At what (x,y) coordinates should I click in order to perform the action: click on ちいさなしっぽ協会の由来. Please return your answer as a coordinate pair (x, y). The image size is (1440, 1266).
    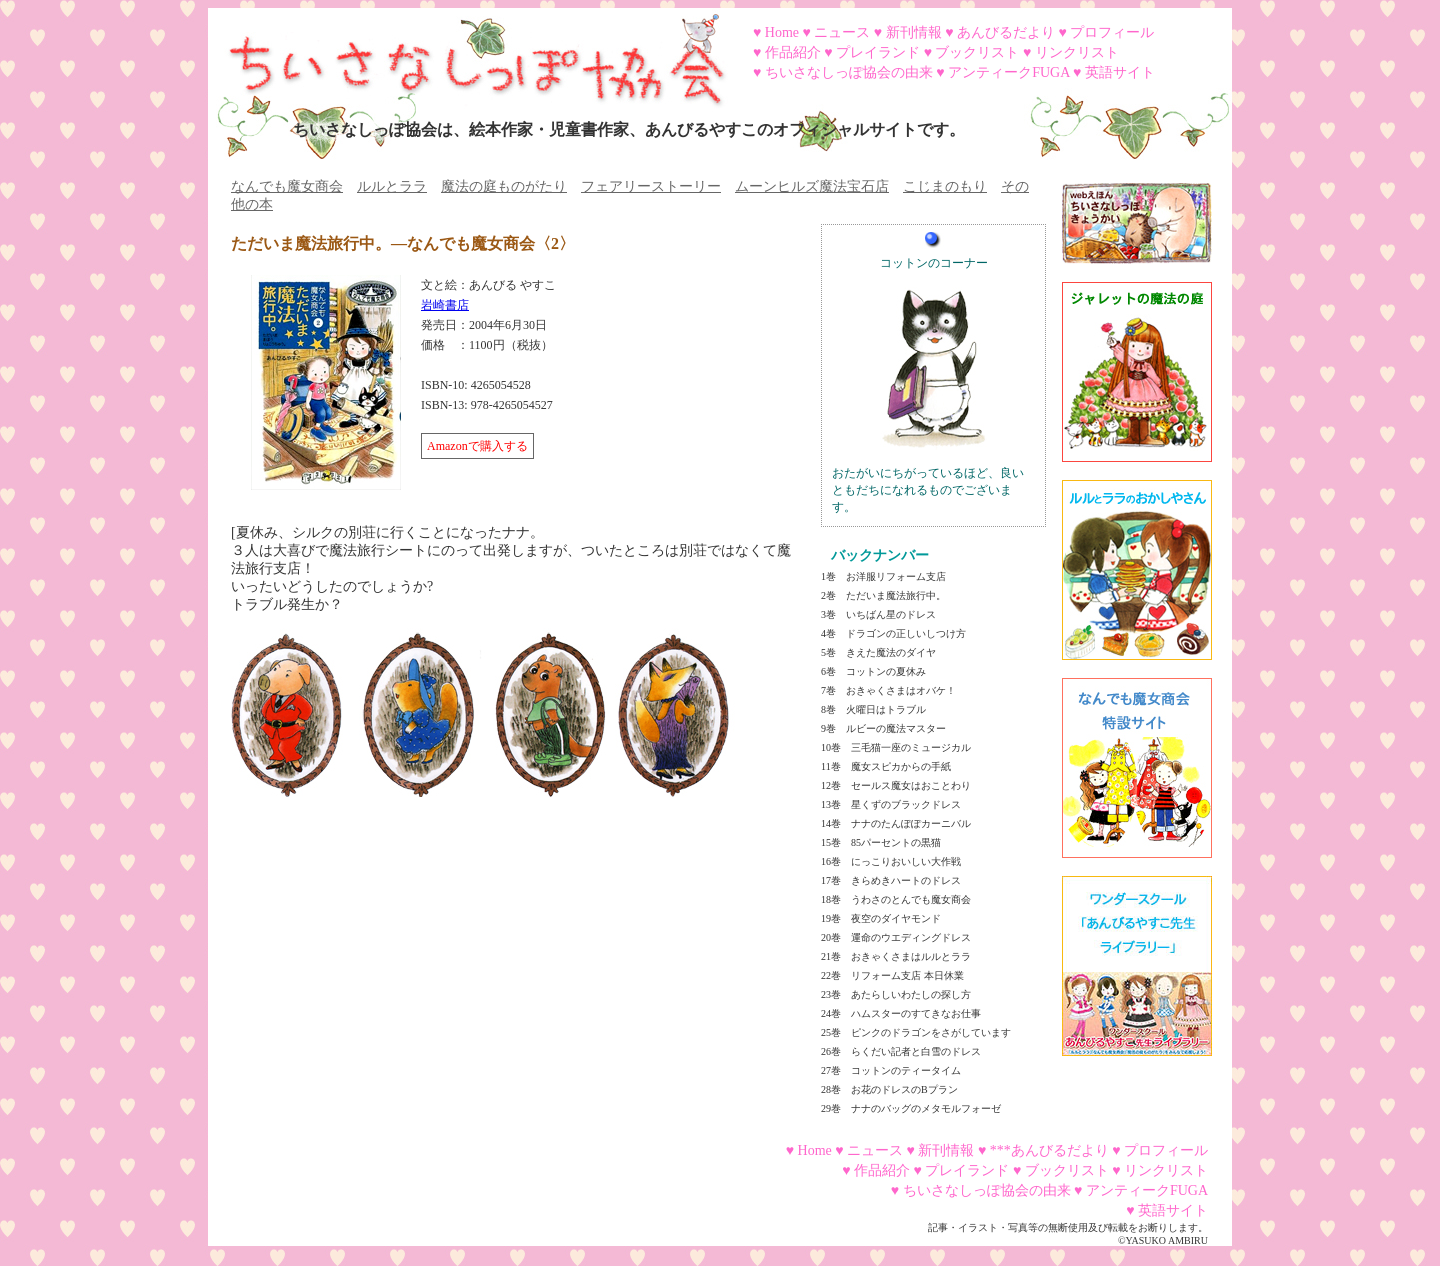
    Looking at the image, I should click on (849, 72).